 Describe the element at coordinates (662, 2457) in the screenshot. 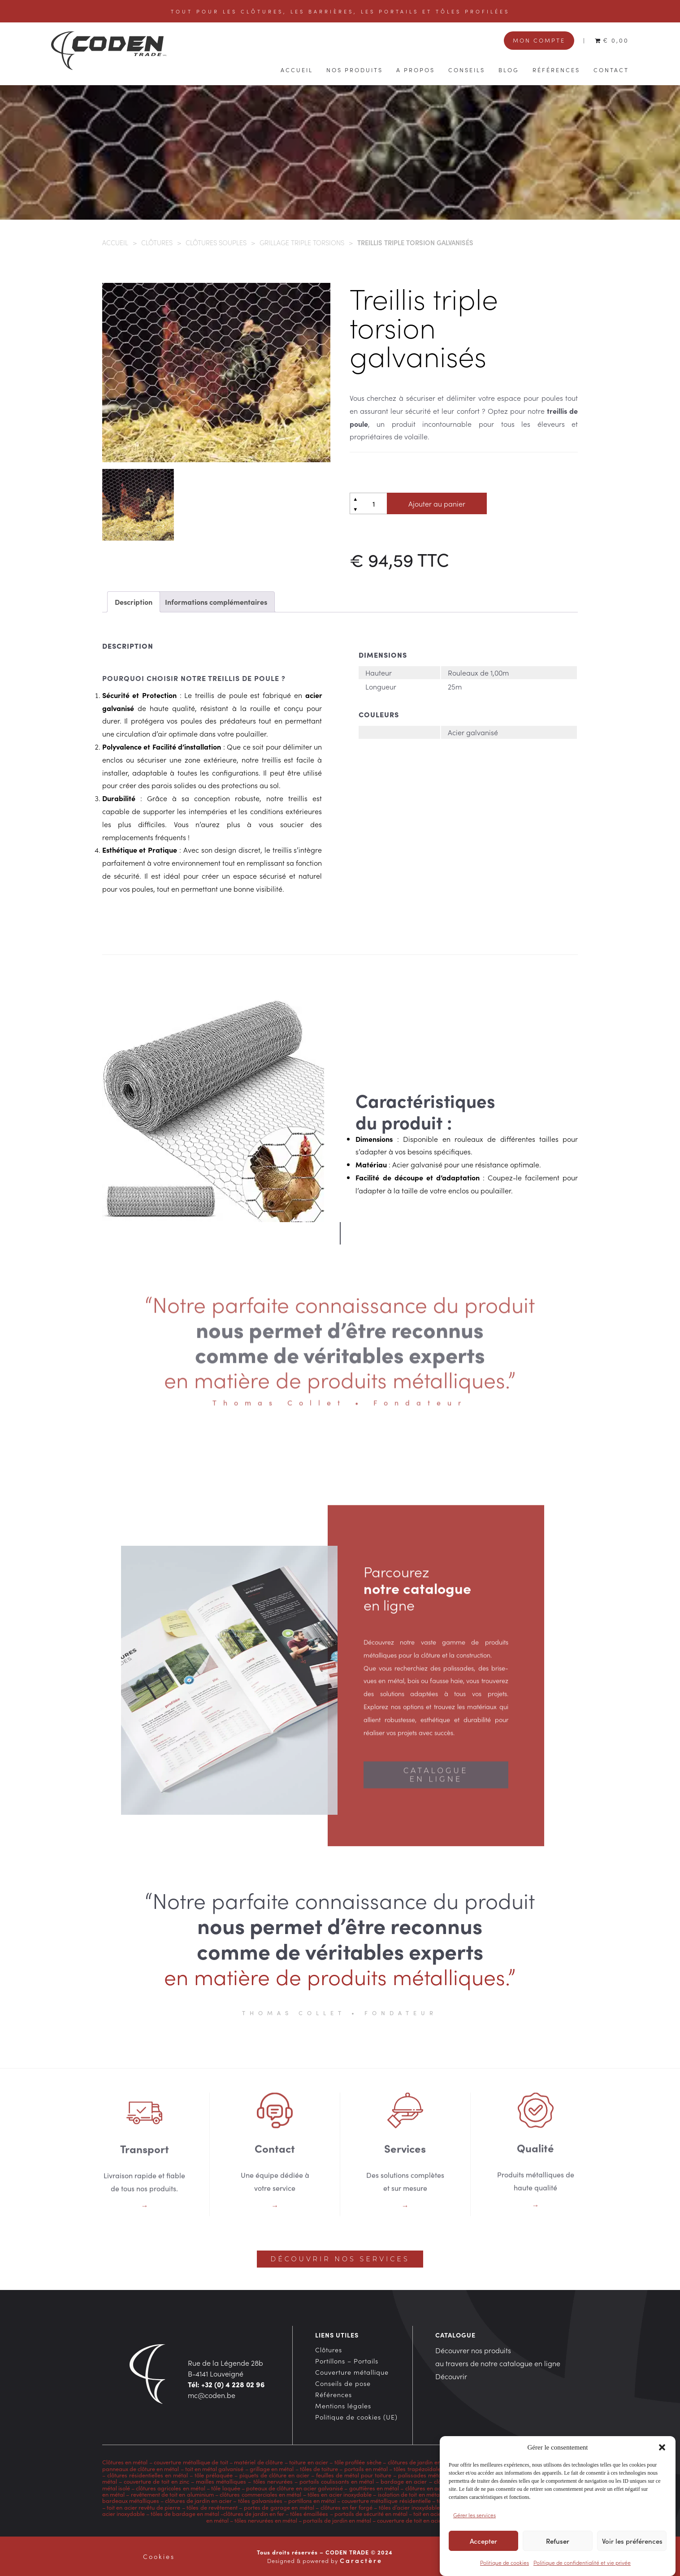

I see `[button]` at that location.